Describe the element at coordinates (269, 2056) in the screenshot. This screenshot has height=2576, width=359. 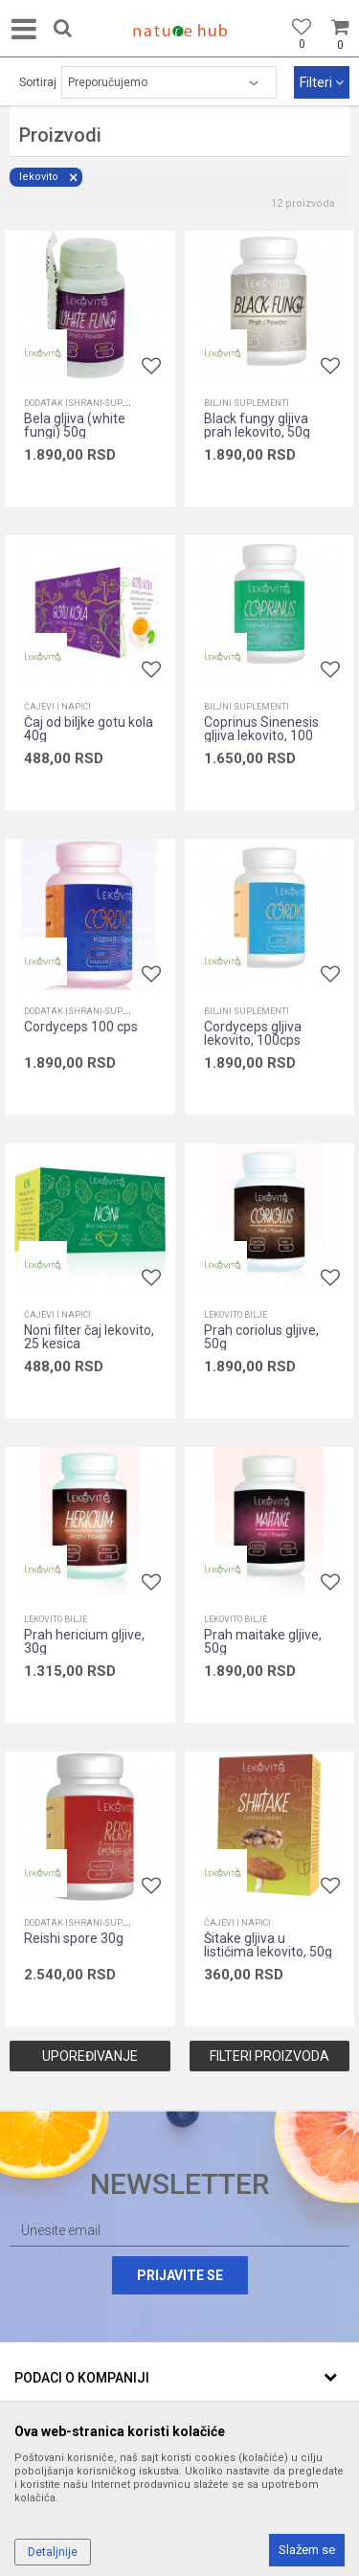
I see `Filteri proizvoda` at that location.